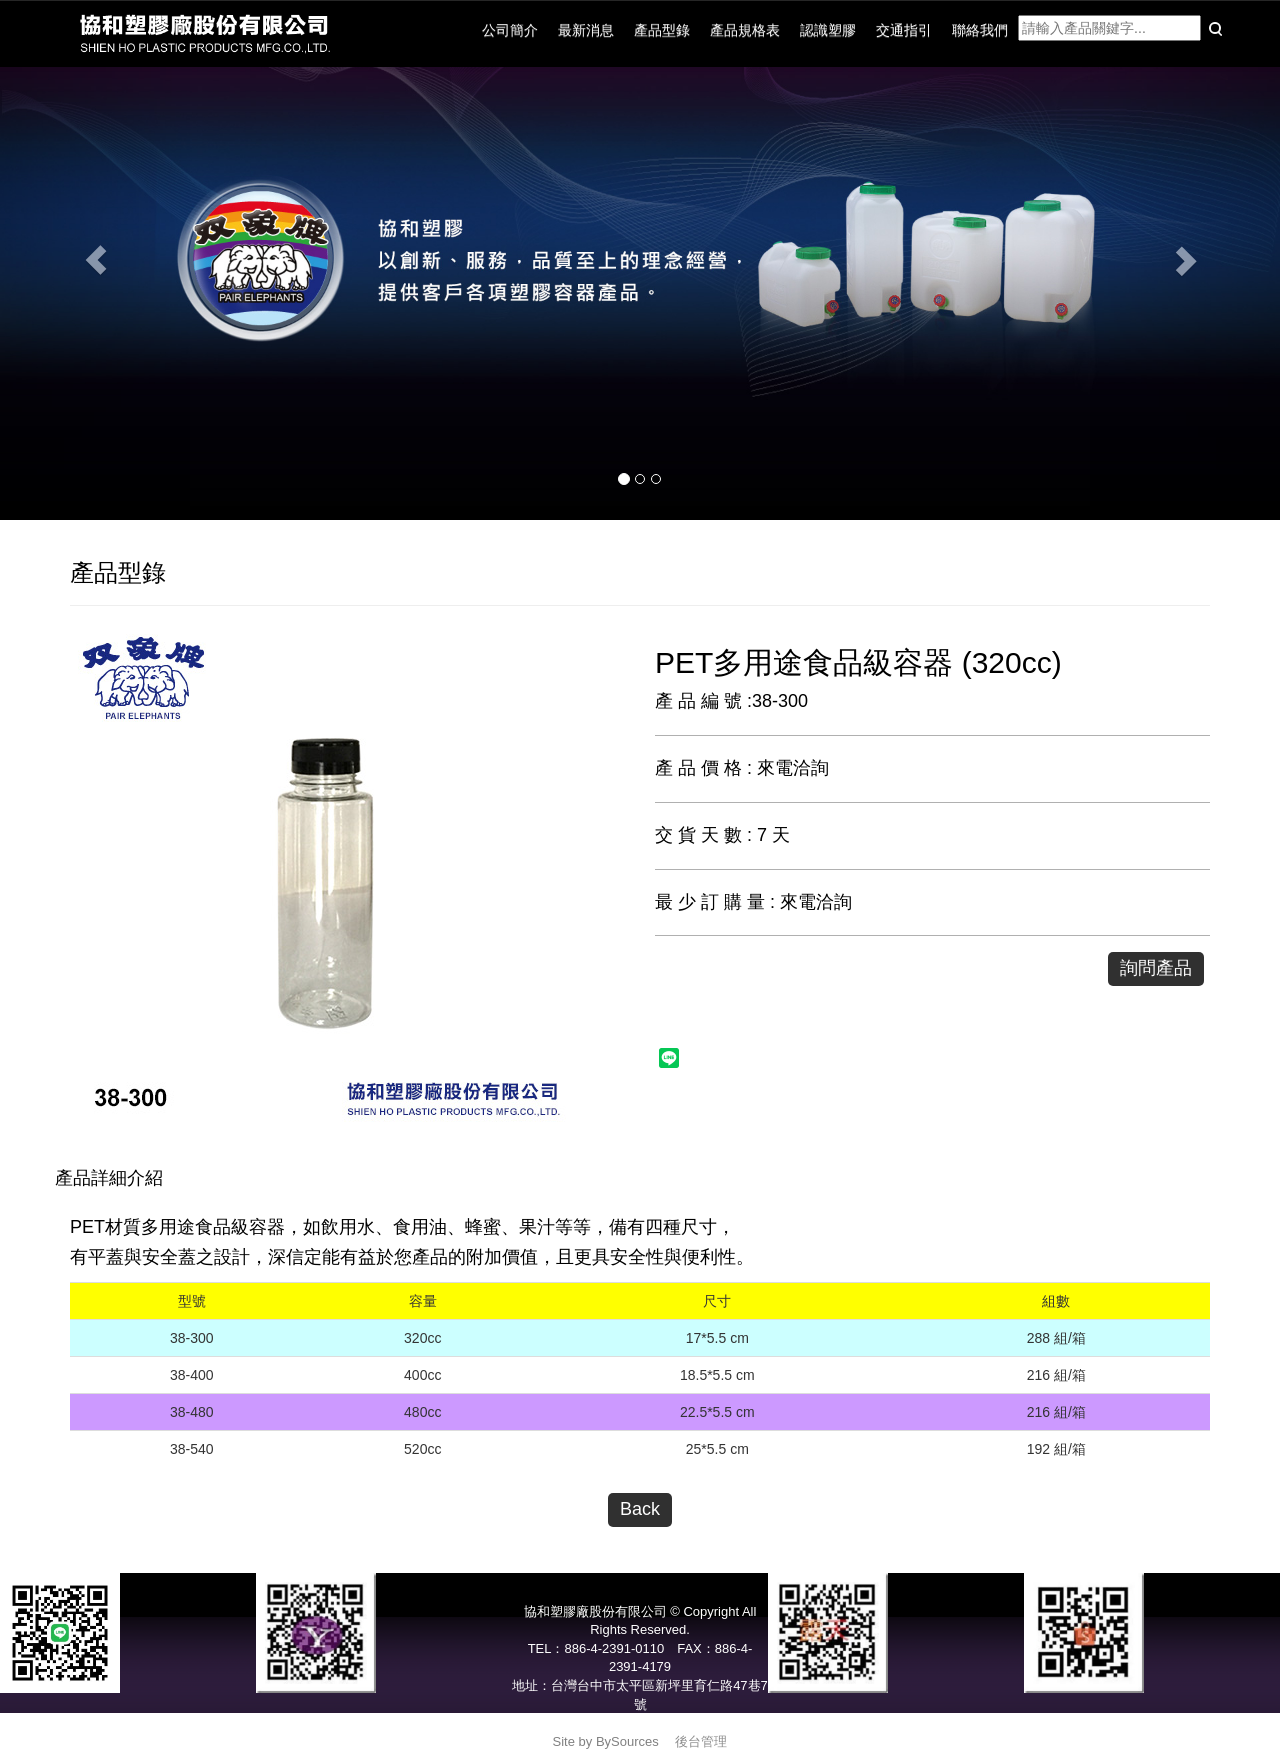 The width and height of the screenshot is (1280, 1761). What do you see at coordinates (640, 1509) in the screenshot?
I see `Back` at bounding box center [640, 1509].